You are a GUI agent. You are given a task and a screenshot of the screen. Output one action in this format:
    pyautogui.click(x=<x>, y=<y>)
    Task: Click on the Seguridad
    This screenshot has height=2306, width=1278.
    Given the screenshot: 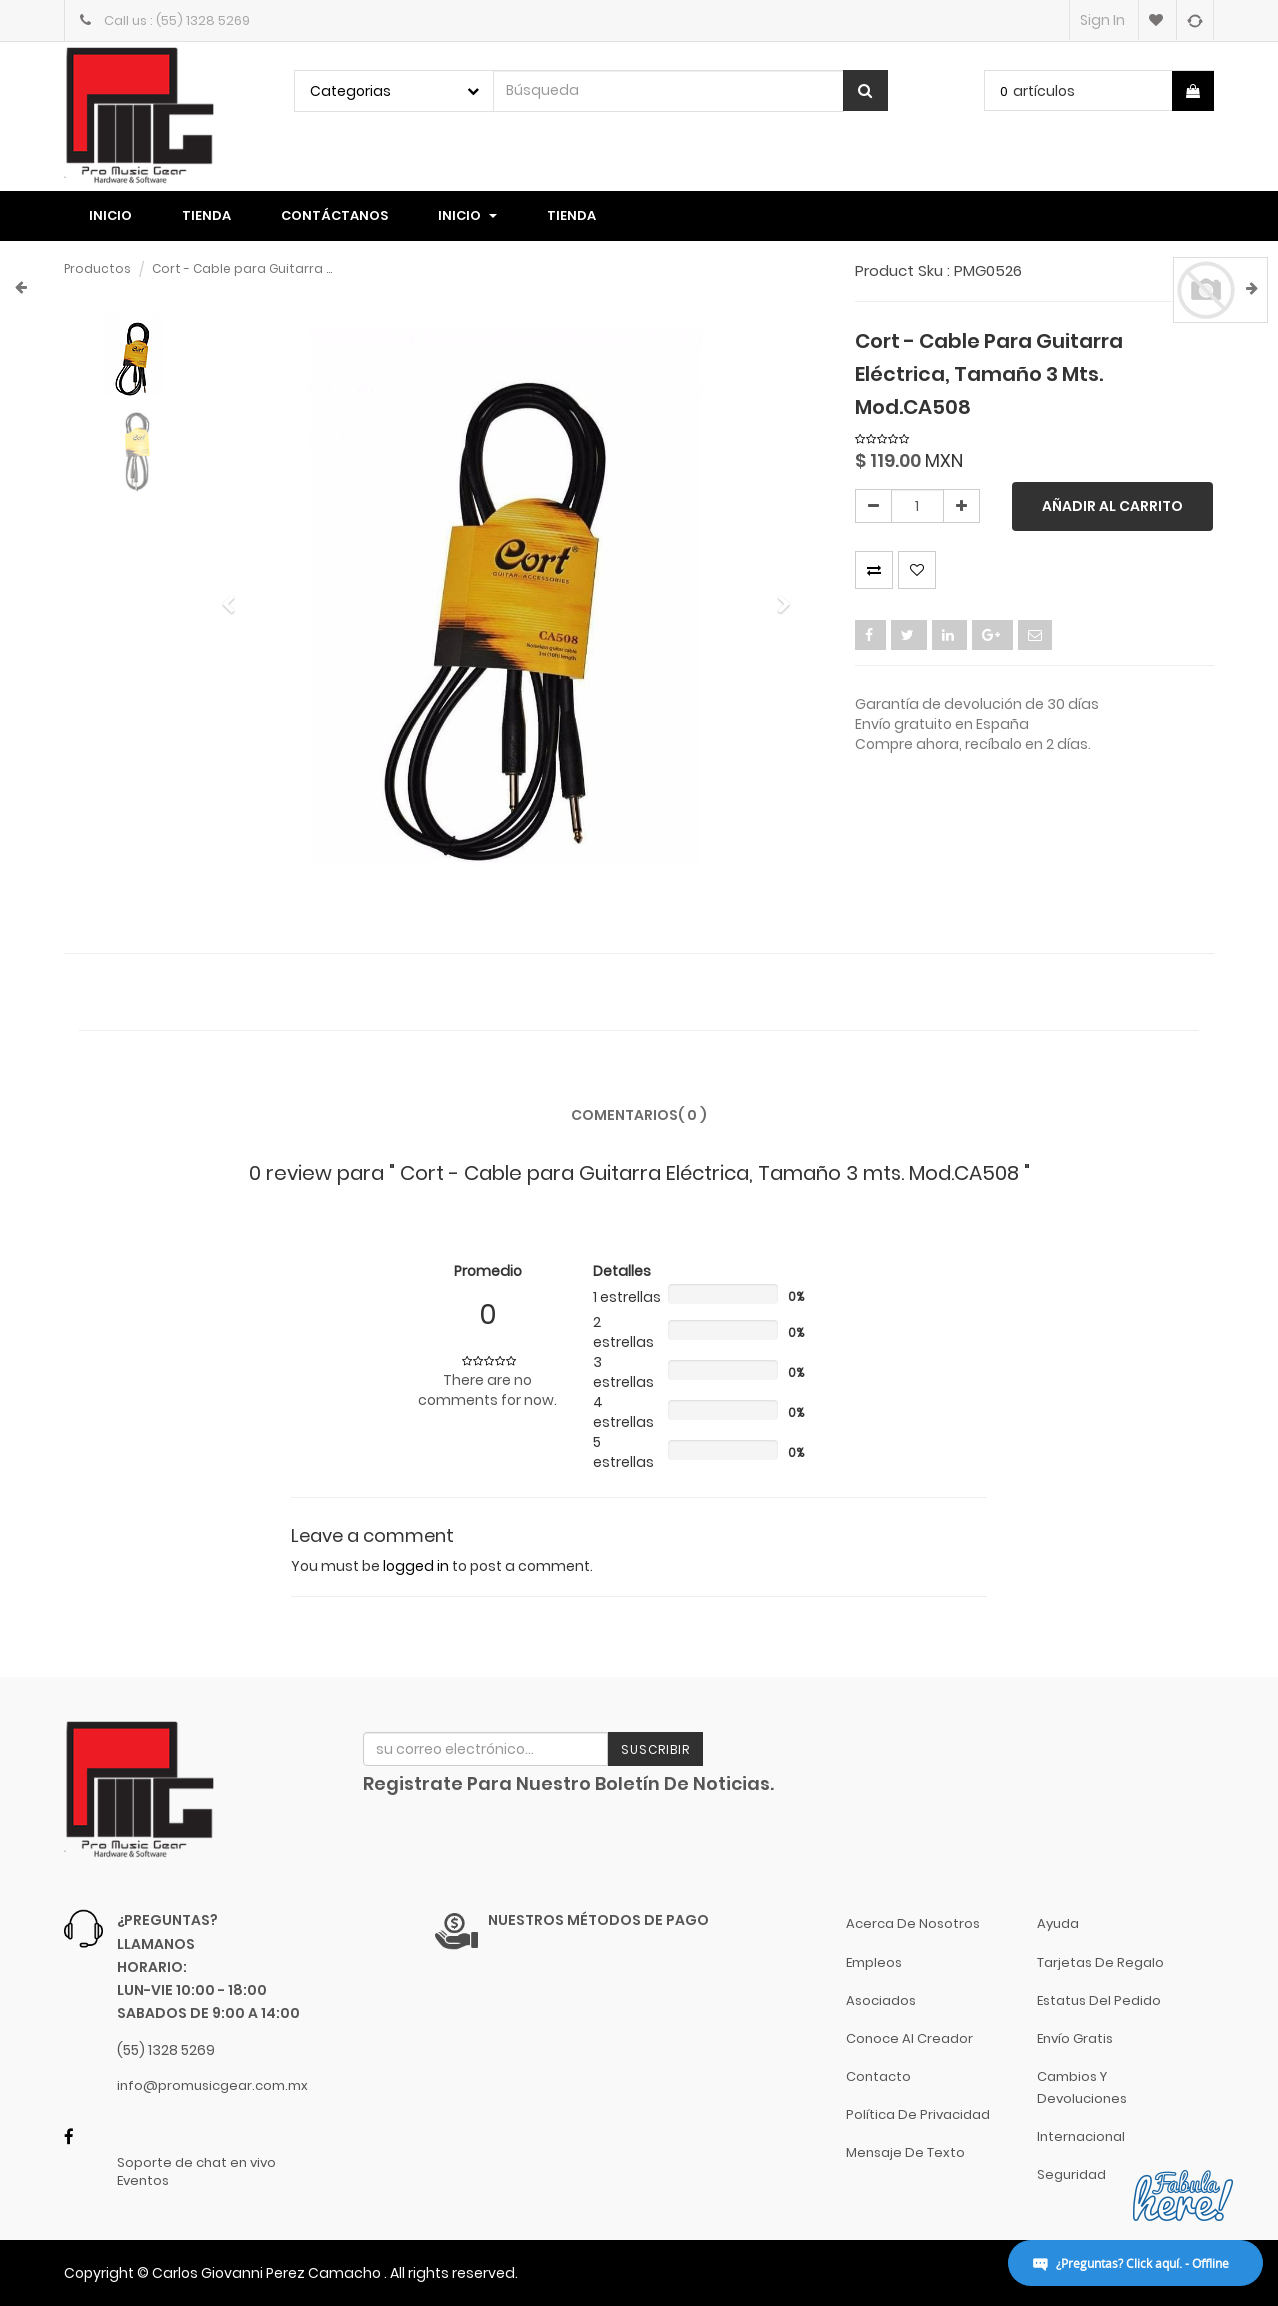 What is the action you would take?
    pyautogui.click(x=1071, y=2174)
    